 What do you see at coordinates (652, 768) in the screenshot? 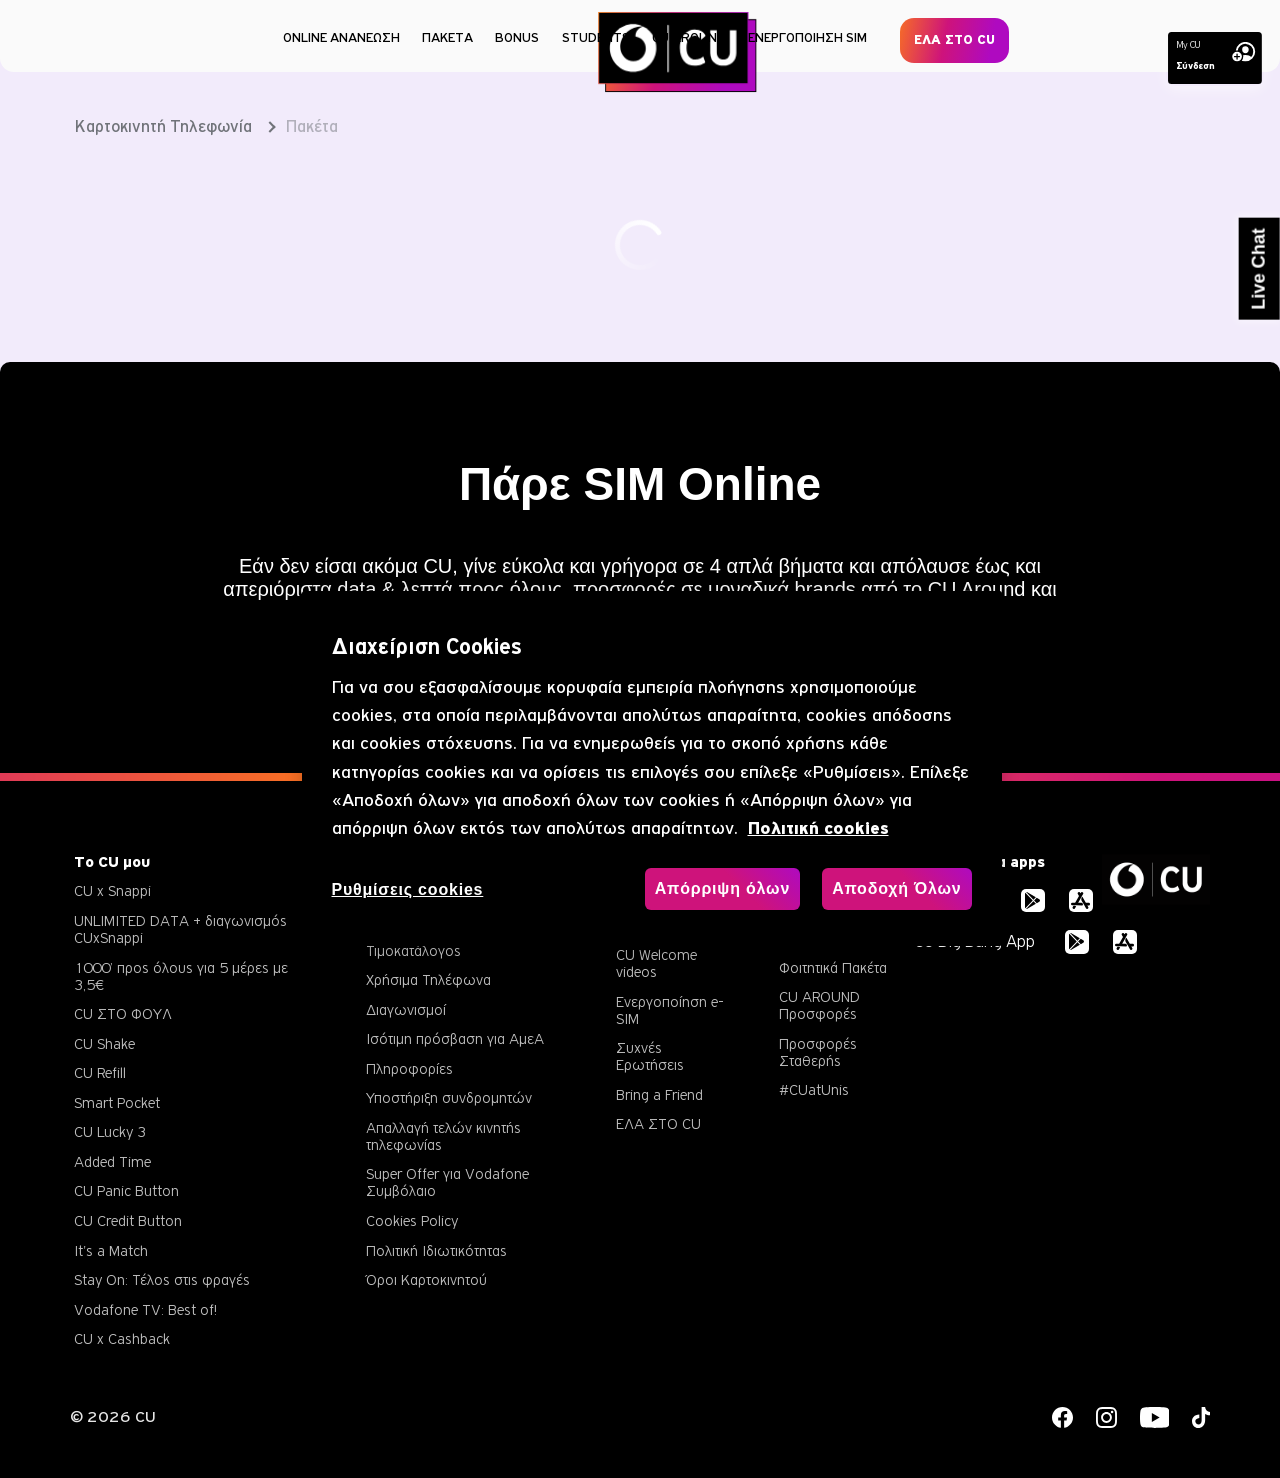
I see `[region]` at bounding box center [652, 768].